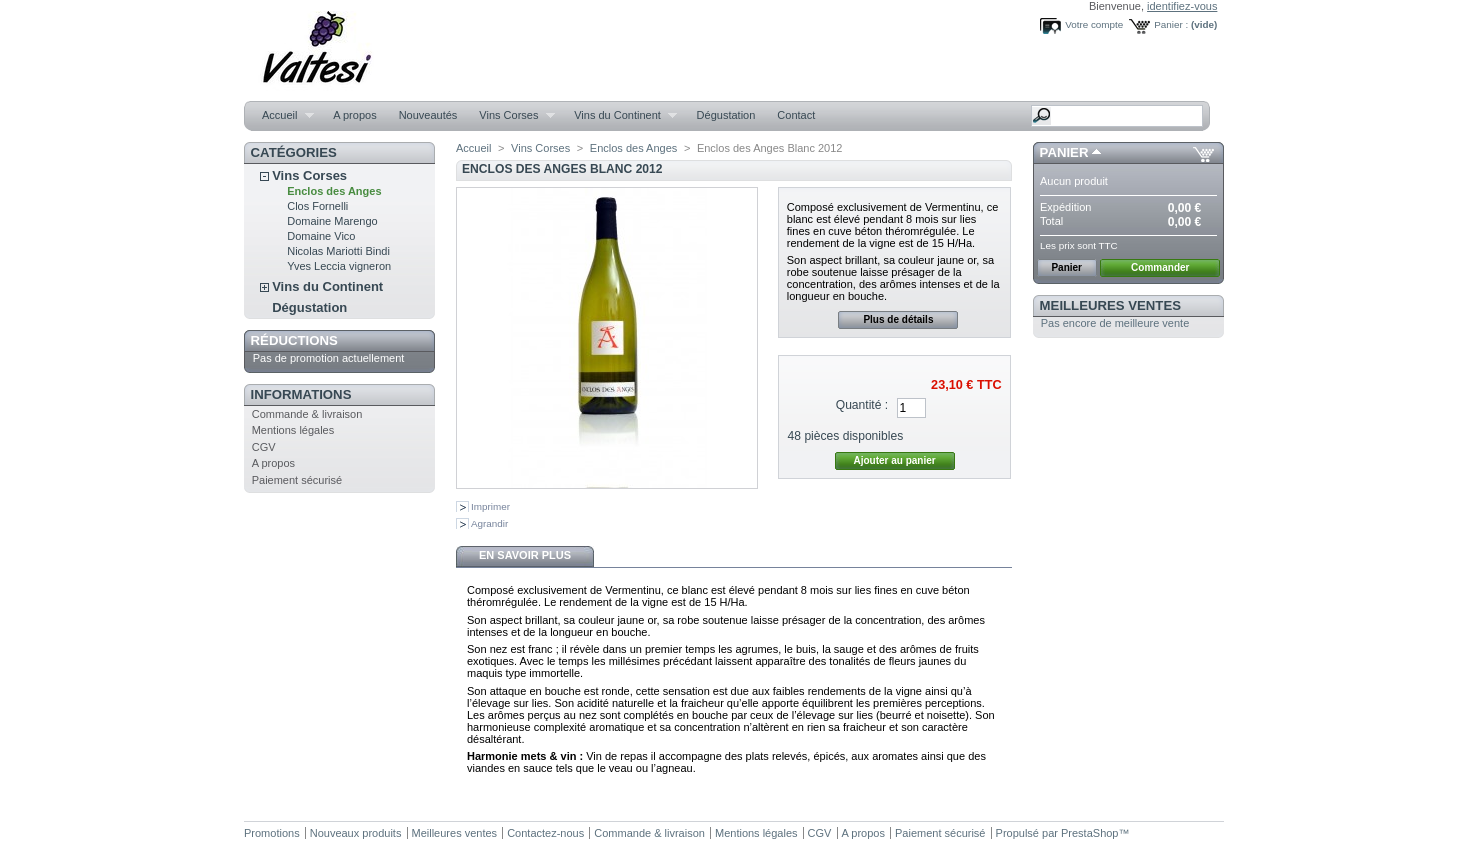 The image size is (1468, 847). Describe the element at coordinates (293, 430) in the screenshot. I see `Mentions légales` at that location.